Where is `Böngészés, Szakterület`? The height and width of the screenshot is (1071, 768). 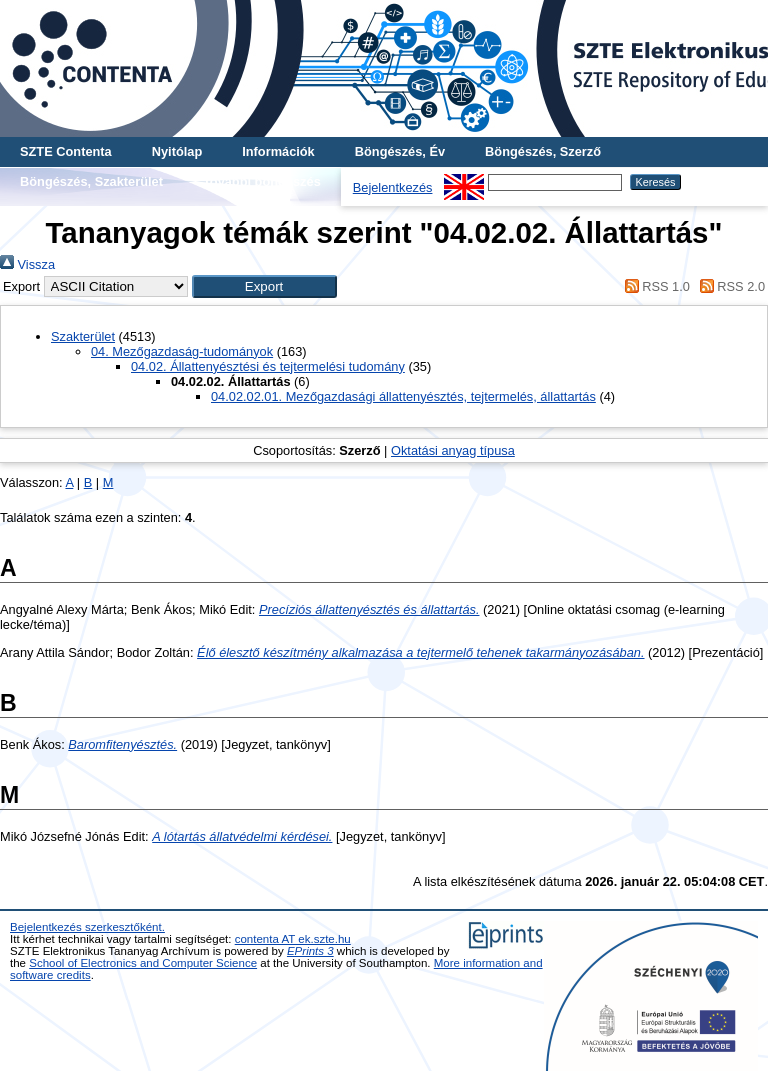
Böngészés, Szakterület is located at coordinates (91, 181).